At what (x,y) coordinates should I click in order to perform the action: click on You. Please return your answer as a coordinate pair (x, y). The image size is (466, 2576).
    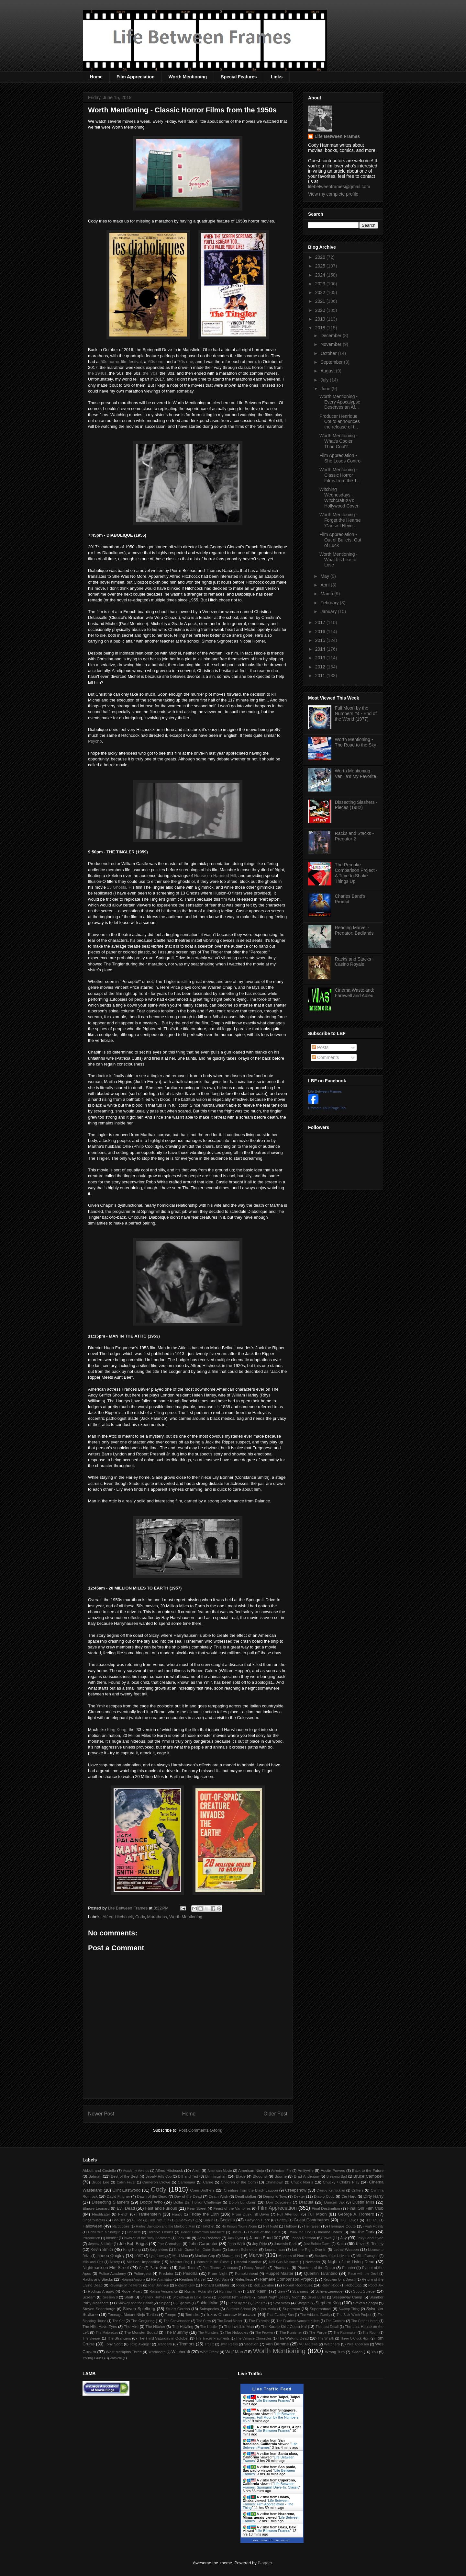
    Looking at the image, I should click on (375, 2352).